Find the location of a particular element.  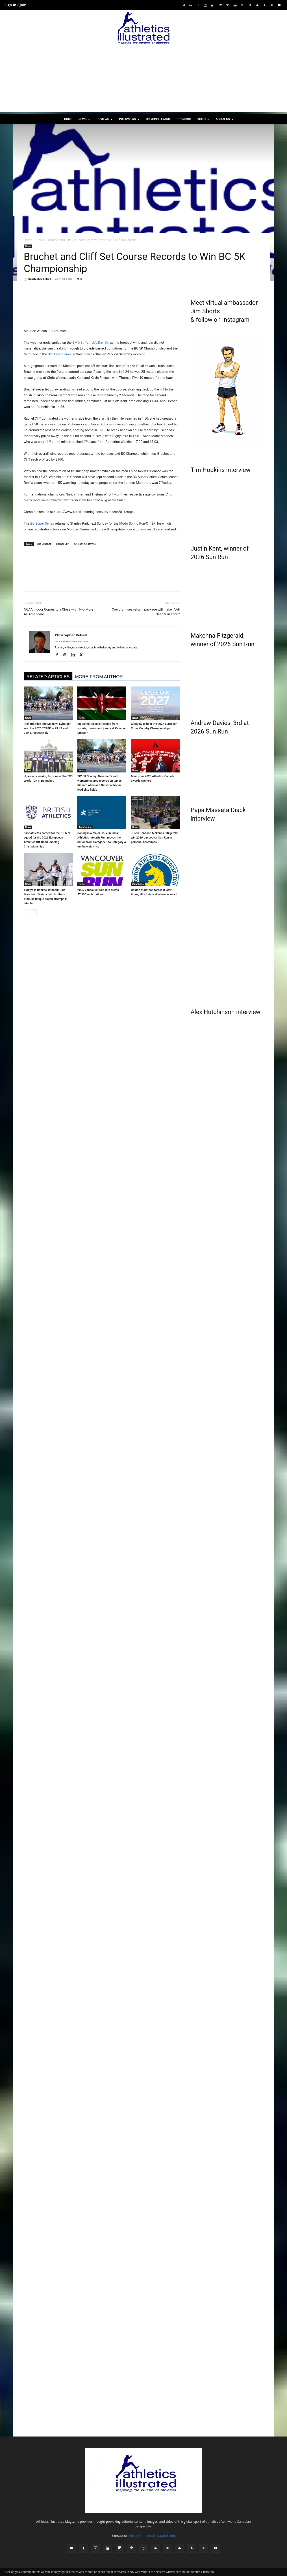

NCAA Indoor Comes to a Close with Two More All-Americans is located at coordinates (58, 611).